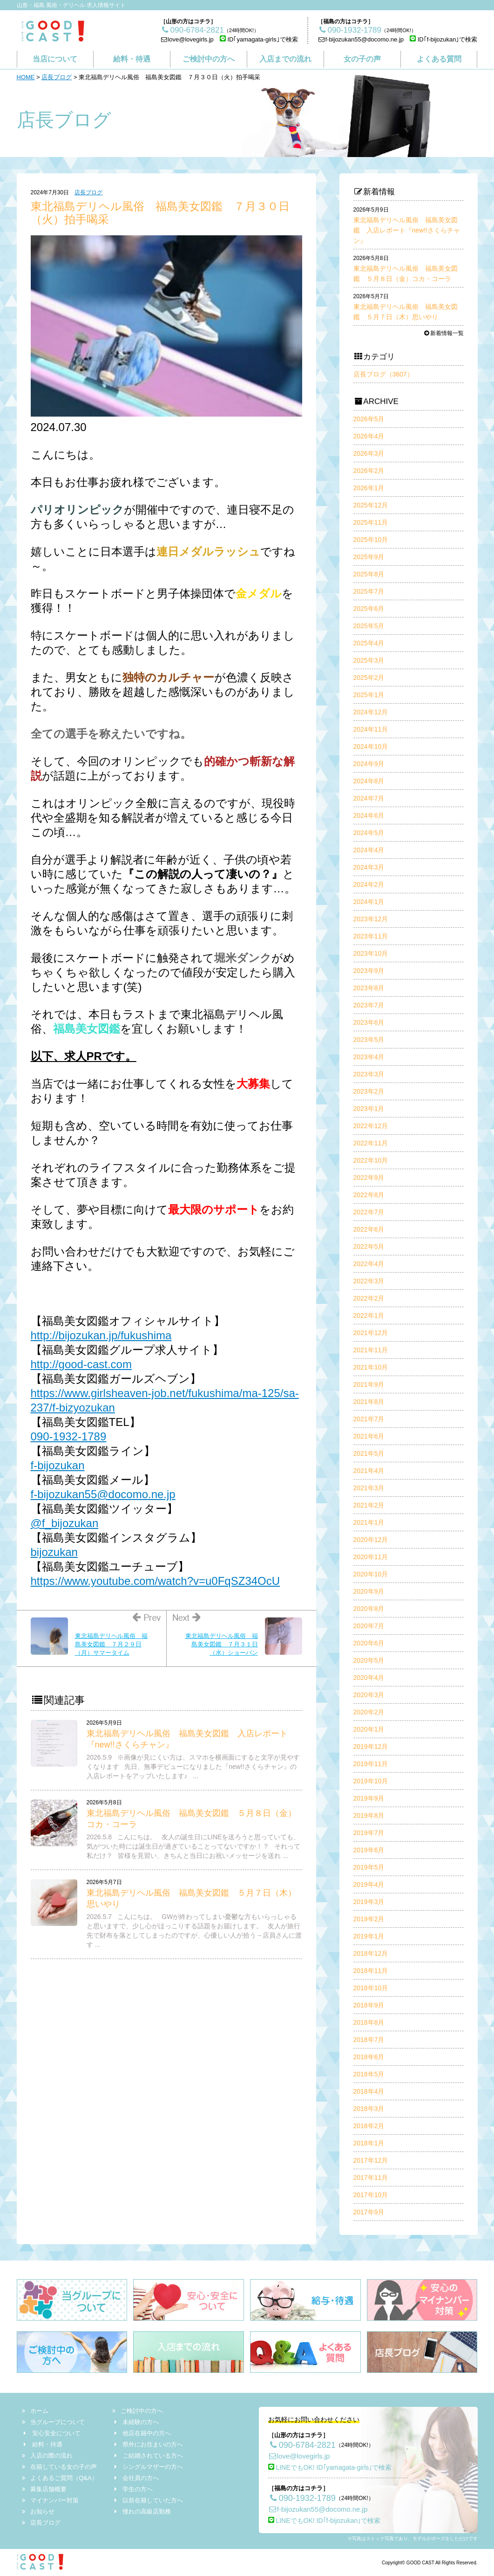 This screenshot has height=2576, width=494. Describe the element at coordinates (148, 2466) in the screenshot. I see `シングルマザーの方へ` at that location.